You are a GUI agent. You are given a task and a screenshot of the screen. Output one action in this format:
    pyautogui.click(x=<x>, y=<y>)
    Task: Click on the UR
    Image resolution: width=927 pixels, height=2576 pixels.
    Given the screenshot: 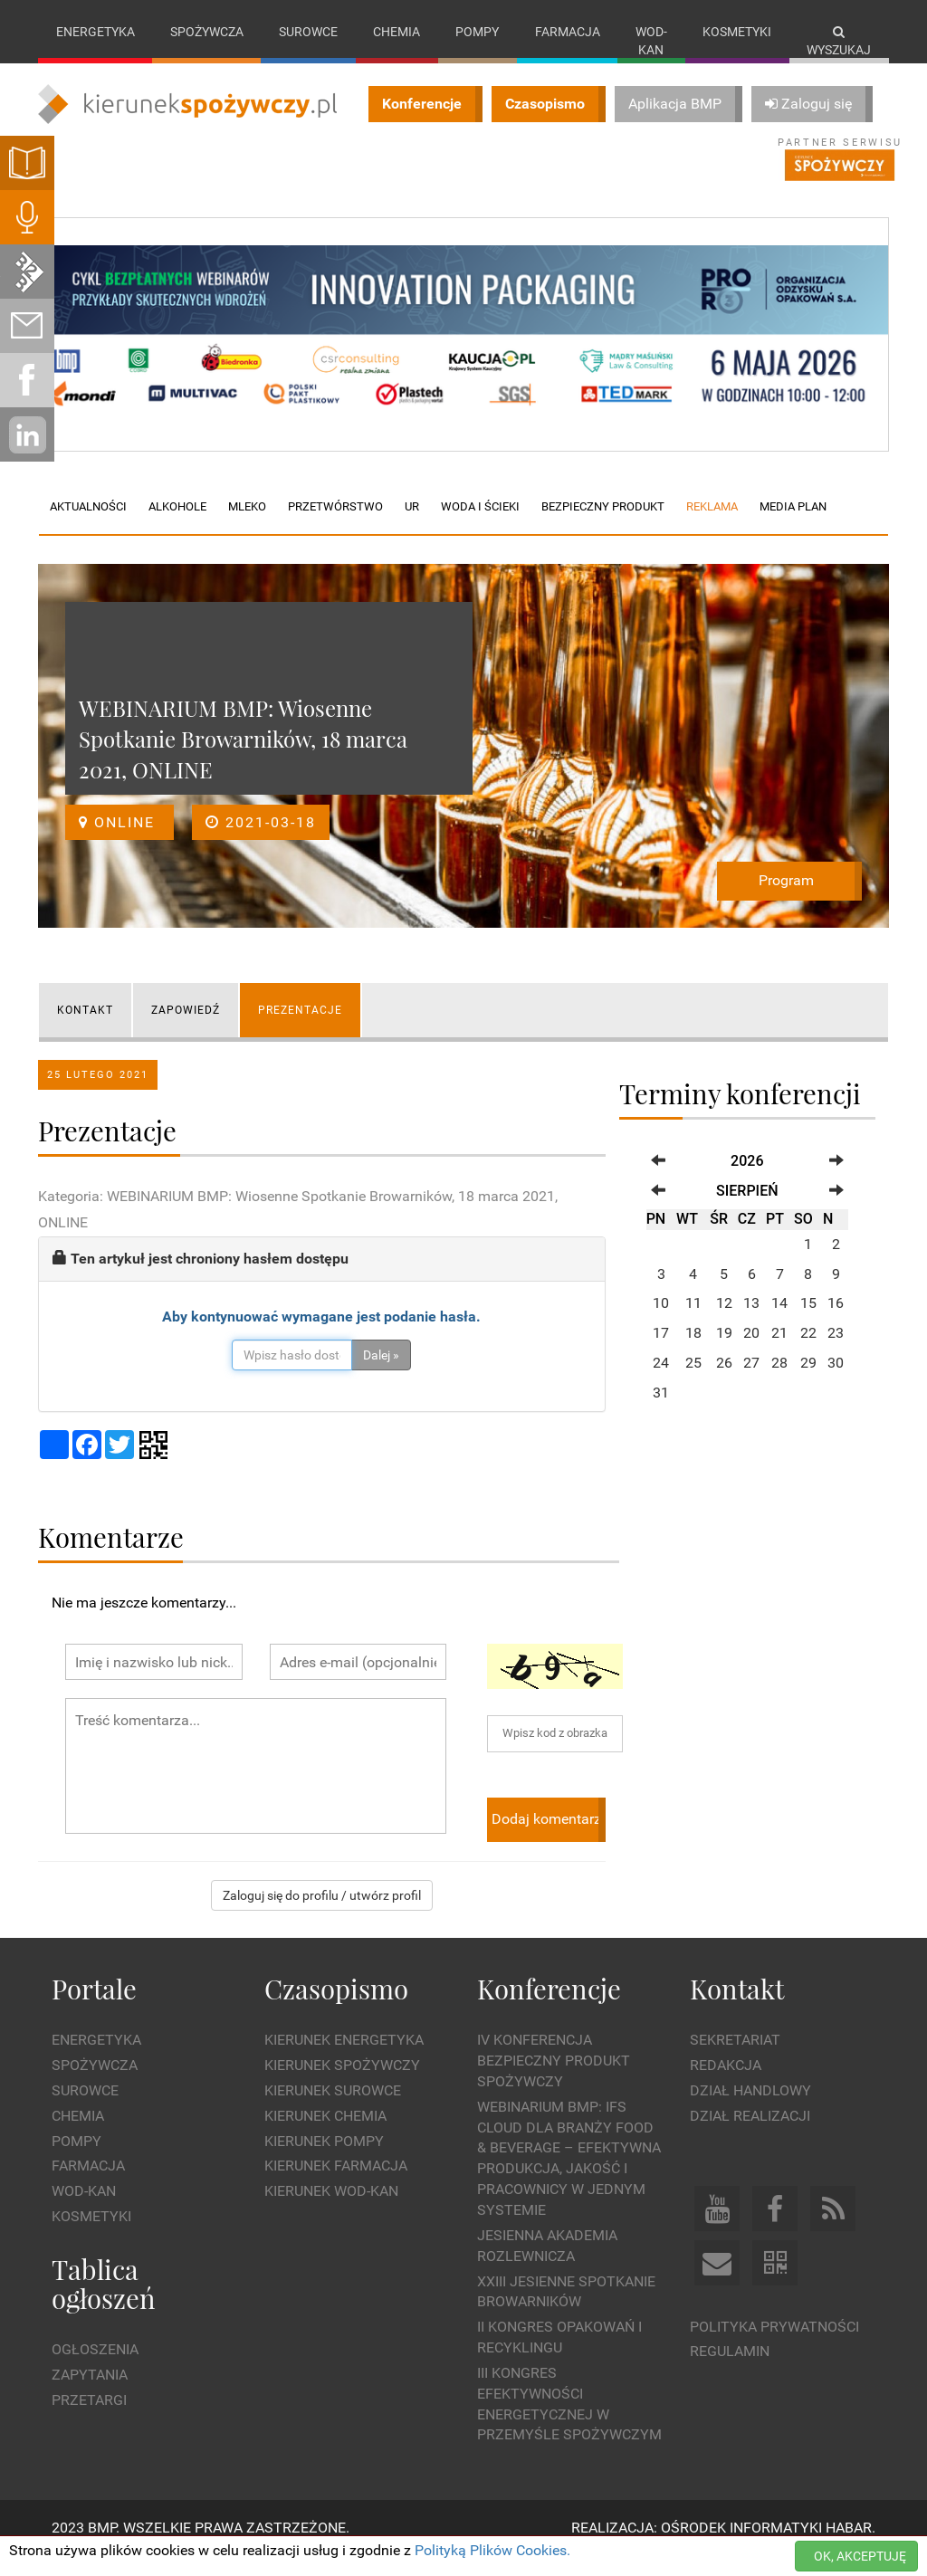 What is the action you would take?
    pyautogui.click(x=412, y=525)
    